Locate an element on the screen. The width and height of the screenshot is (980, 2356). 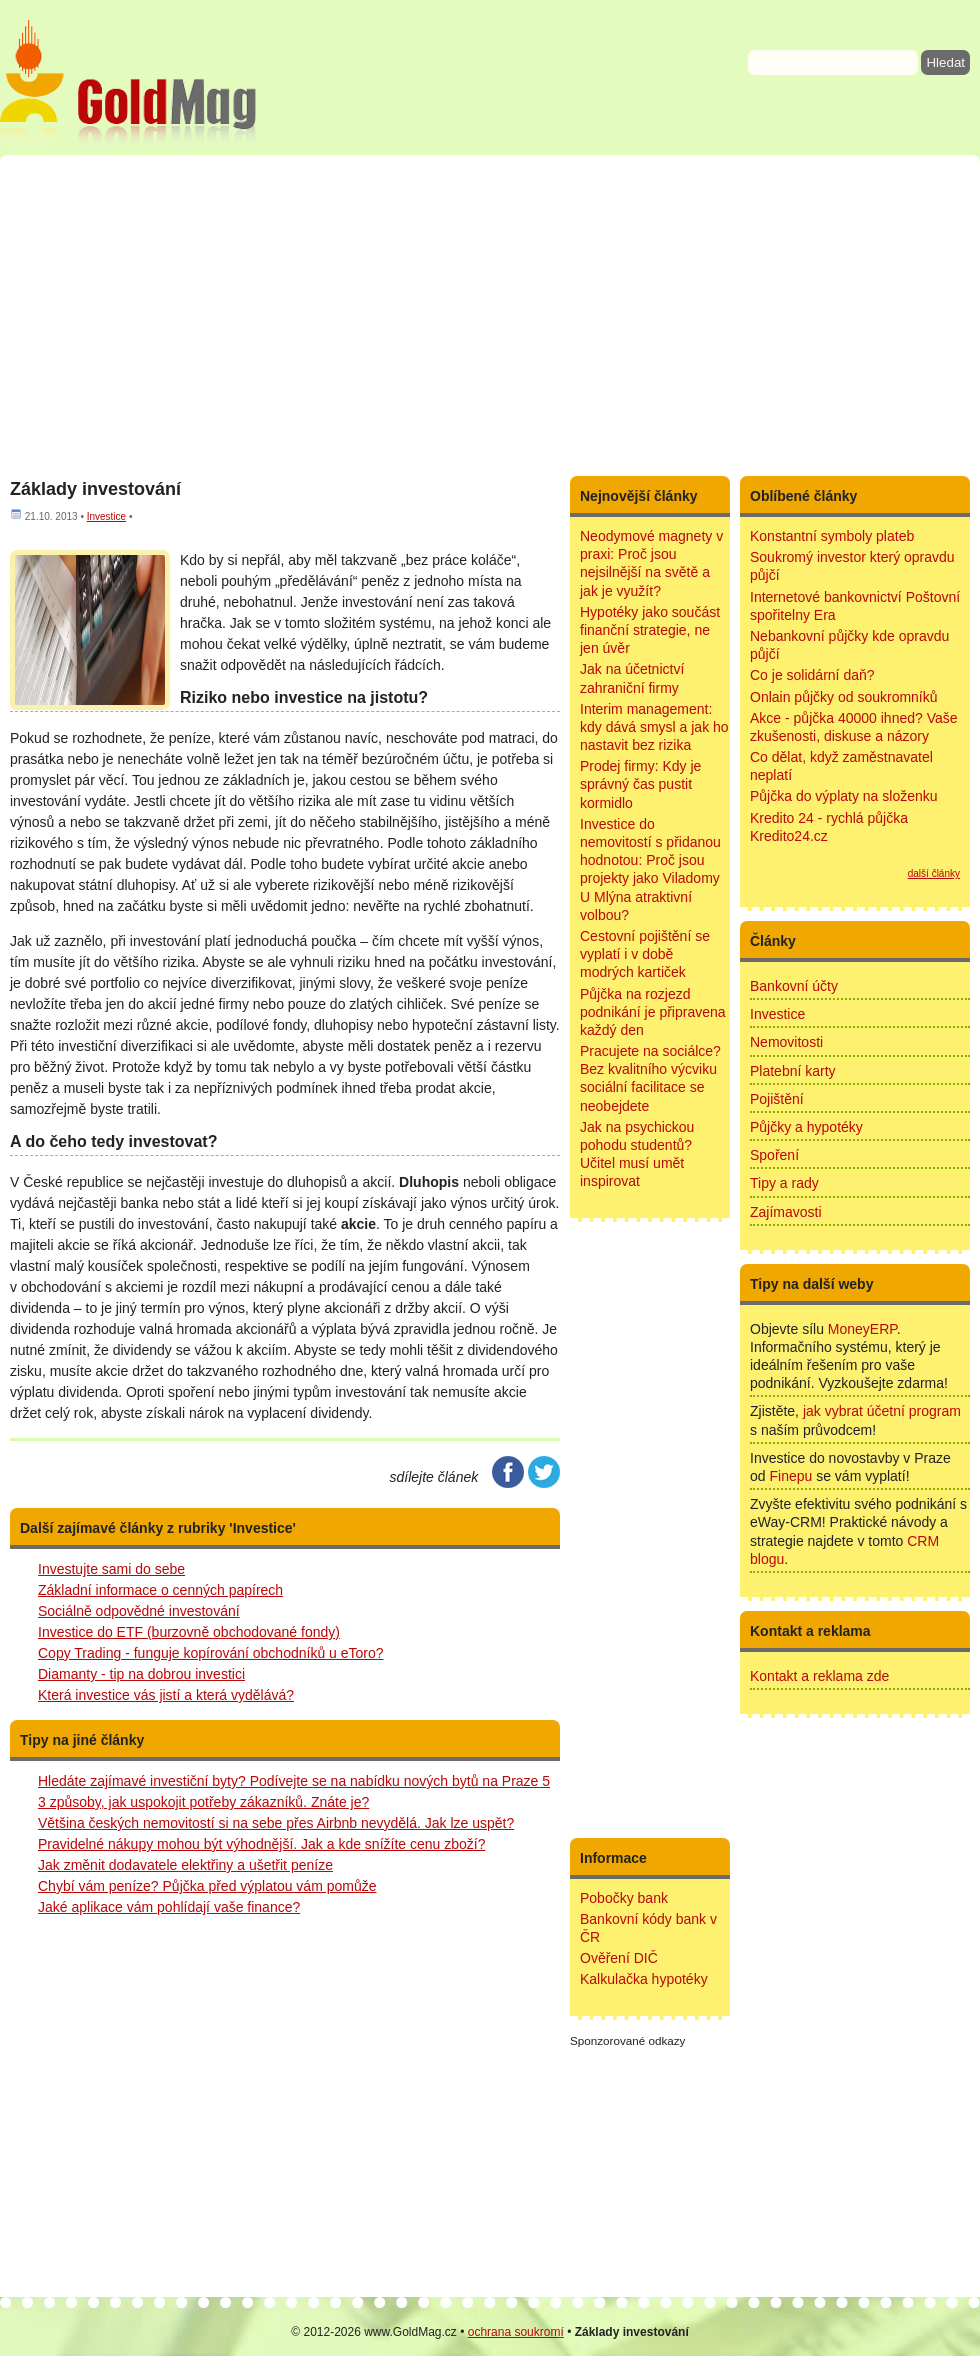
Kontakt a reklama zde is located at coordinates (819, 1676).